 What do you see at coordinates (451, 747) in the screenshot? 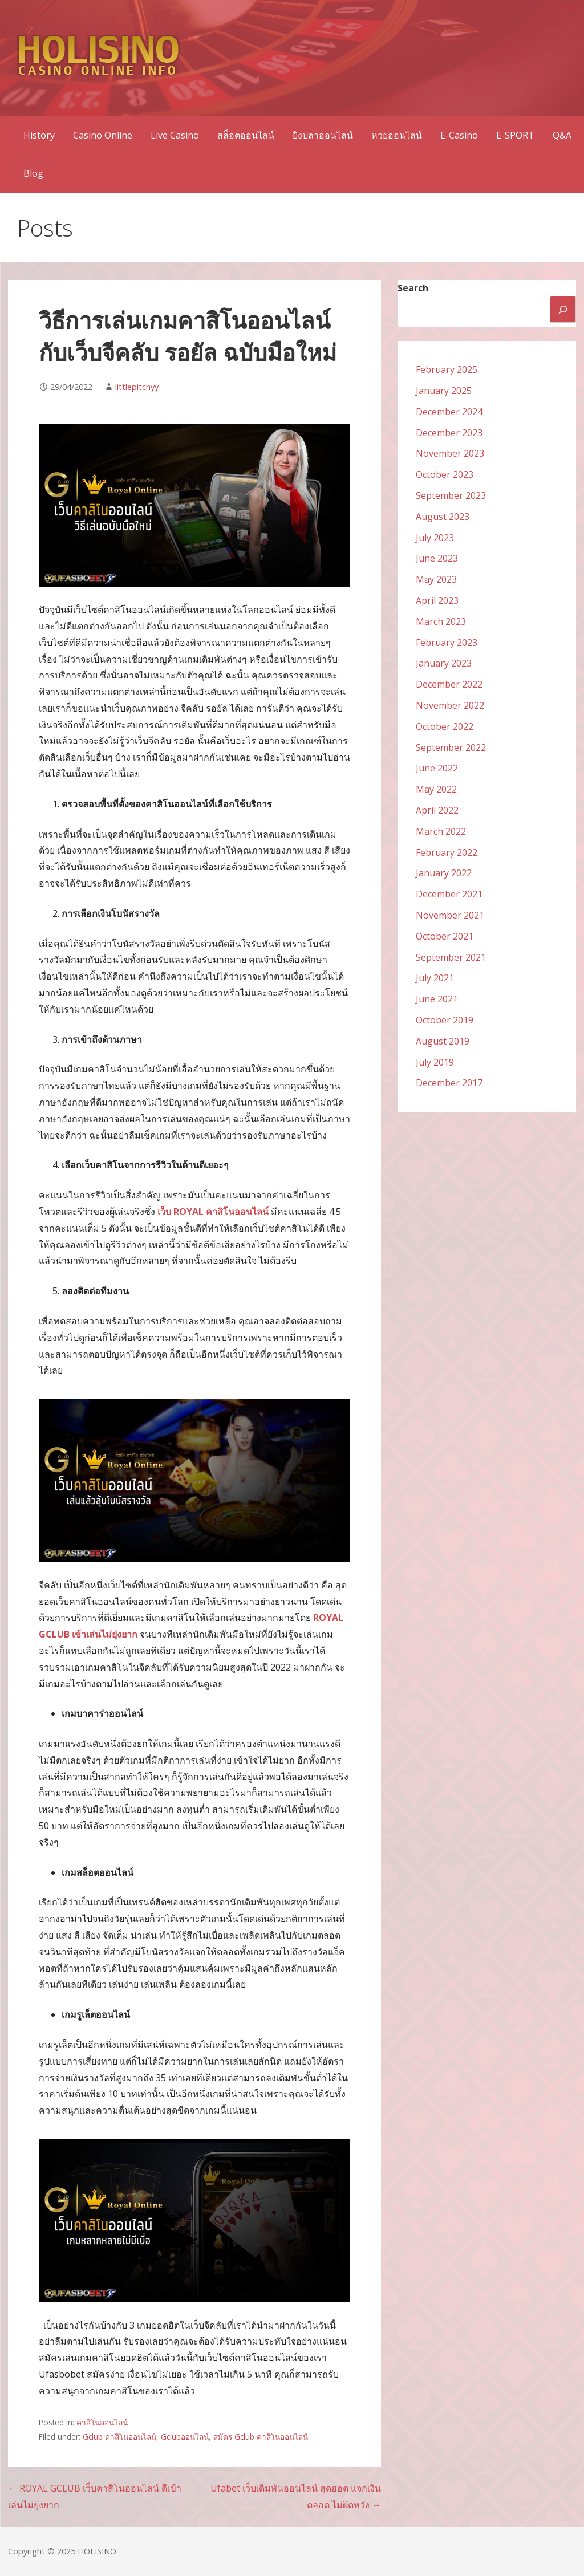
I see `September 2022` at bounding box center [451, 747].